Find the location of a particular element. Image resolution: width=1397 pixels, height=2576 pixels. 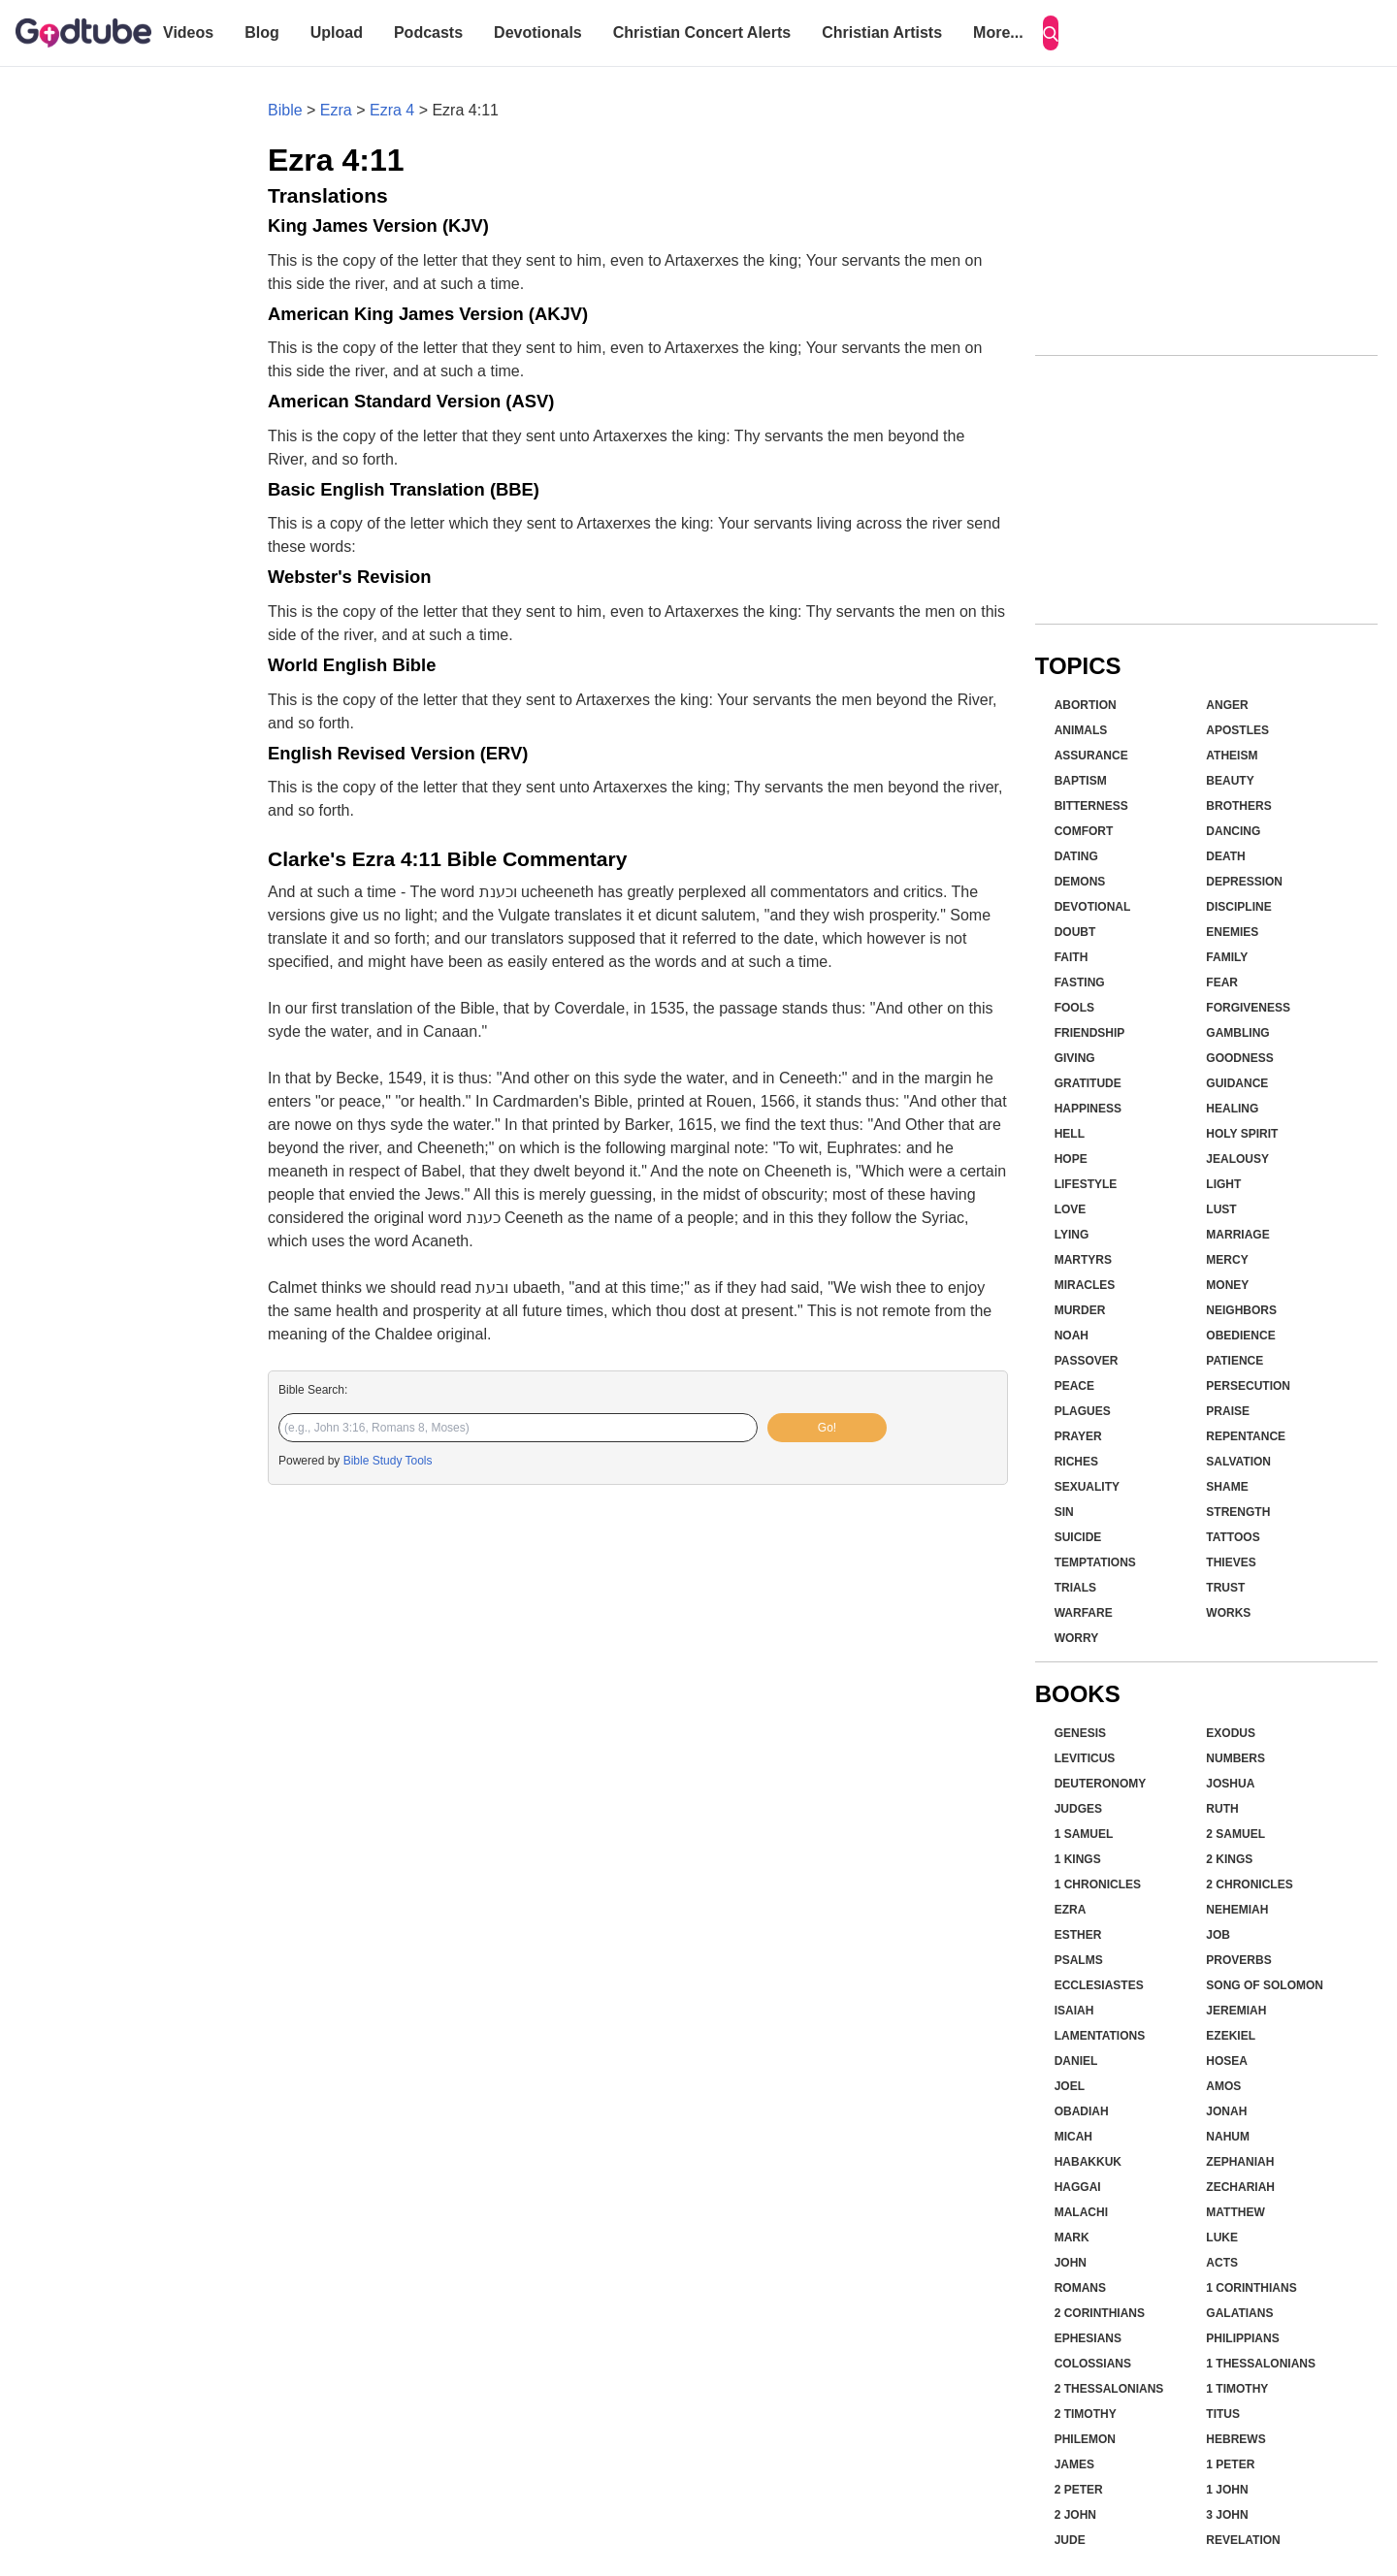

Dating is located at coordinates (1076, 856).